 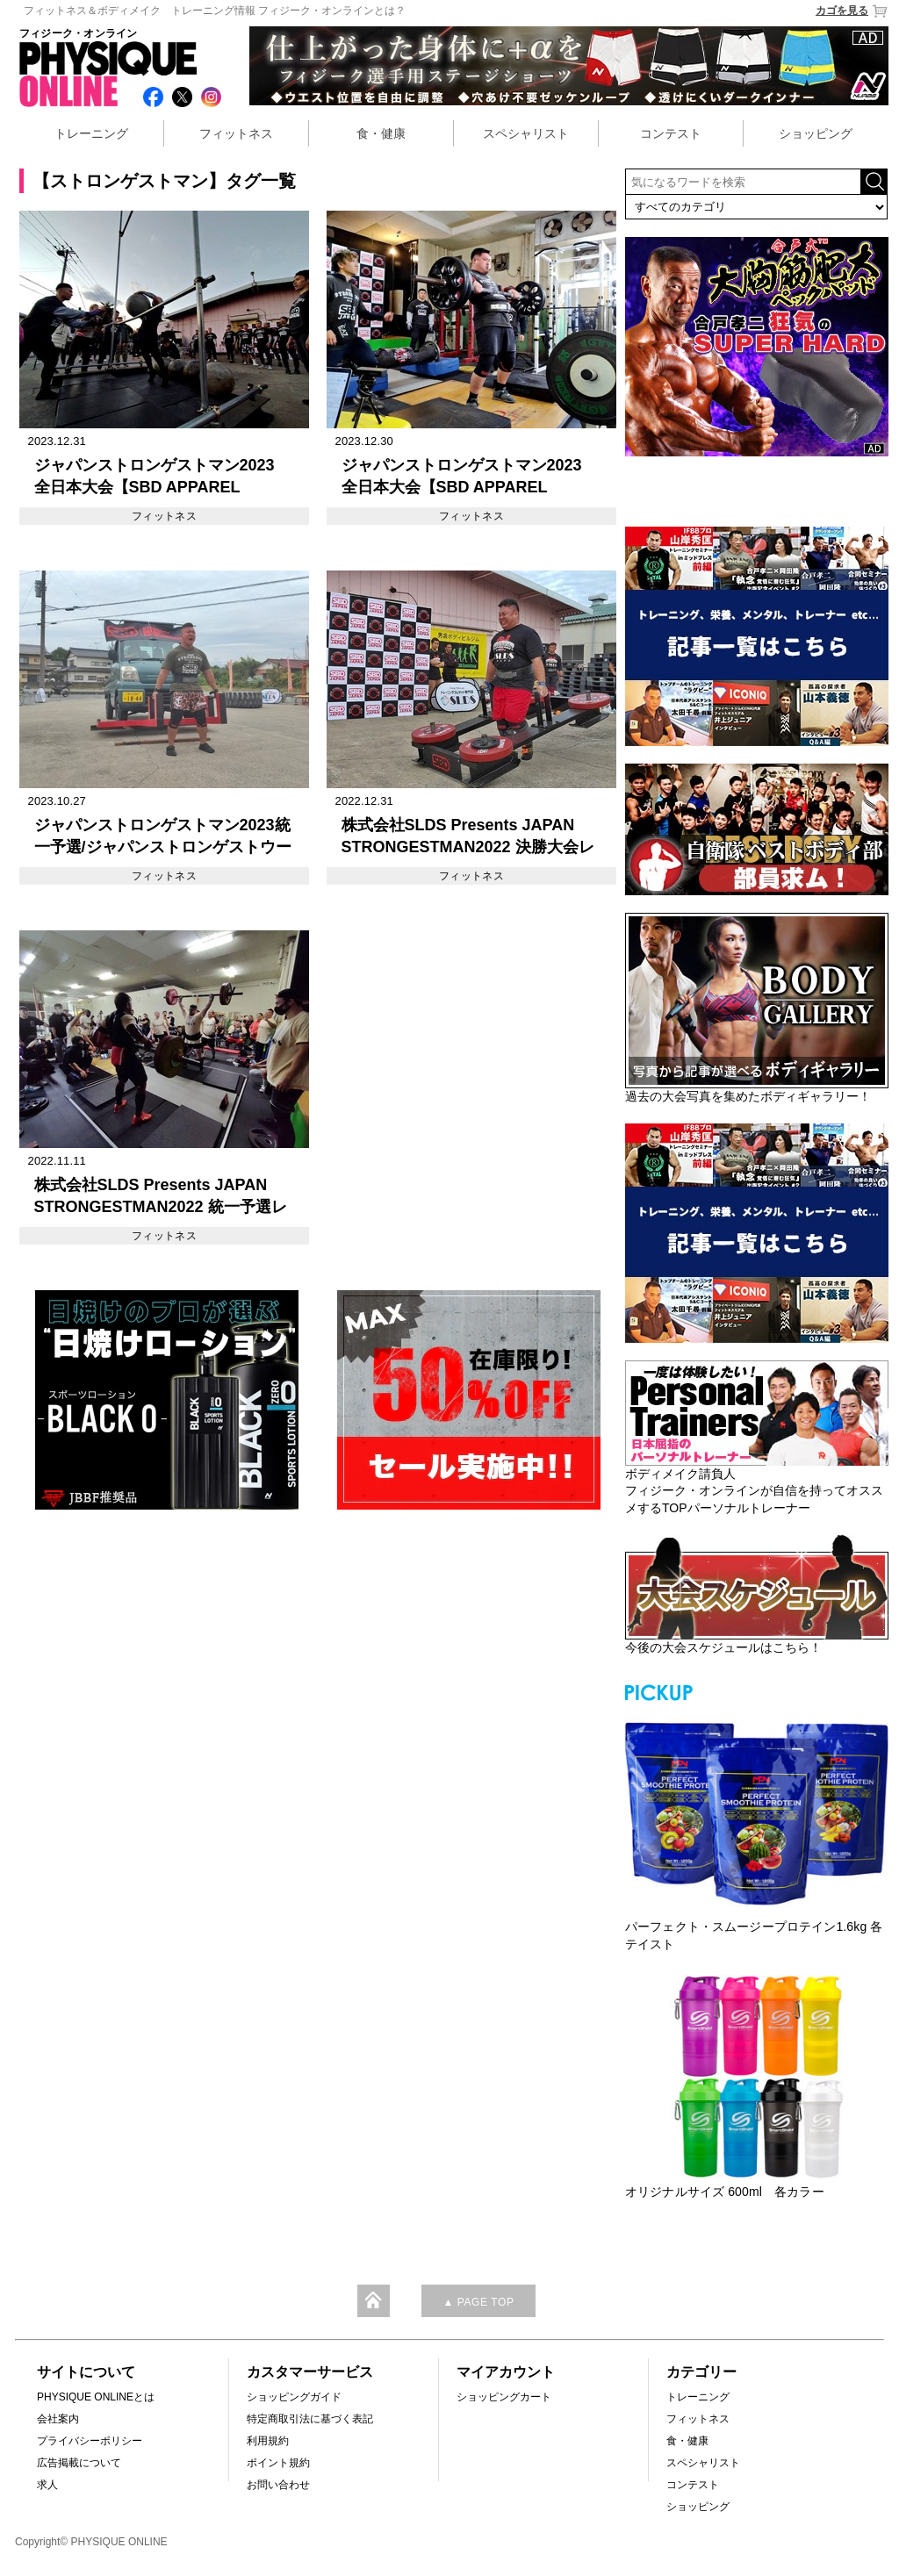 I want to click on スペシャリスト, so click(x=526, y=133).